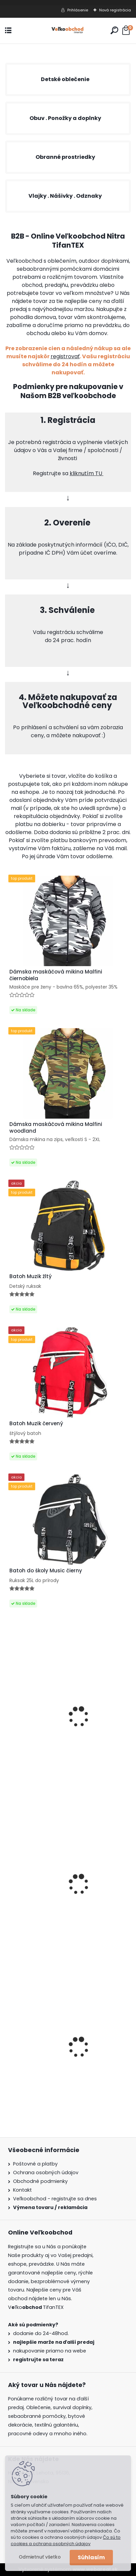  I want to click on Prihlásenie, so click(77, 10).